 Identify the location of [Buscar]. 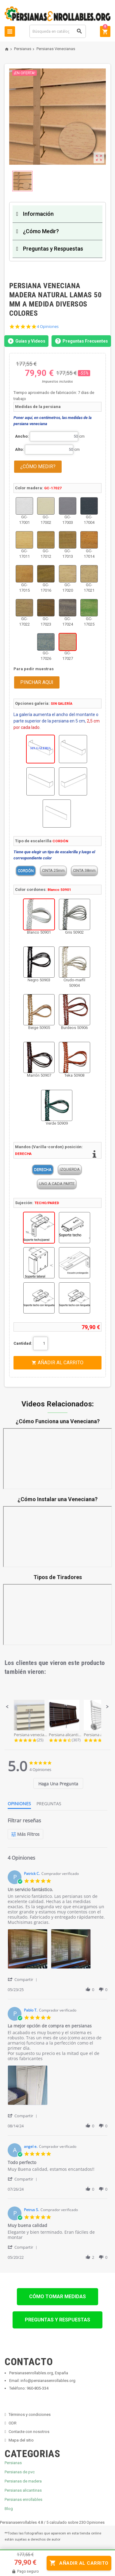
(57, 31).